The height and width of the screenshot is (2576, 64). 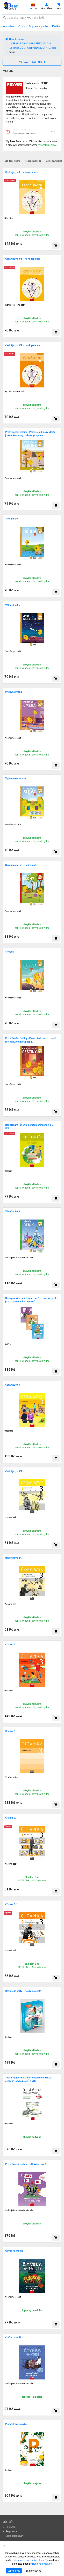 I want to click on Doprava a platba, so click(x=38, y=26).